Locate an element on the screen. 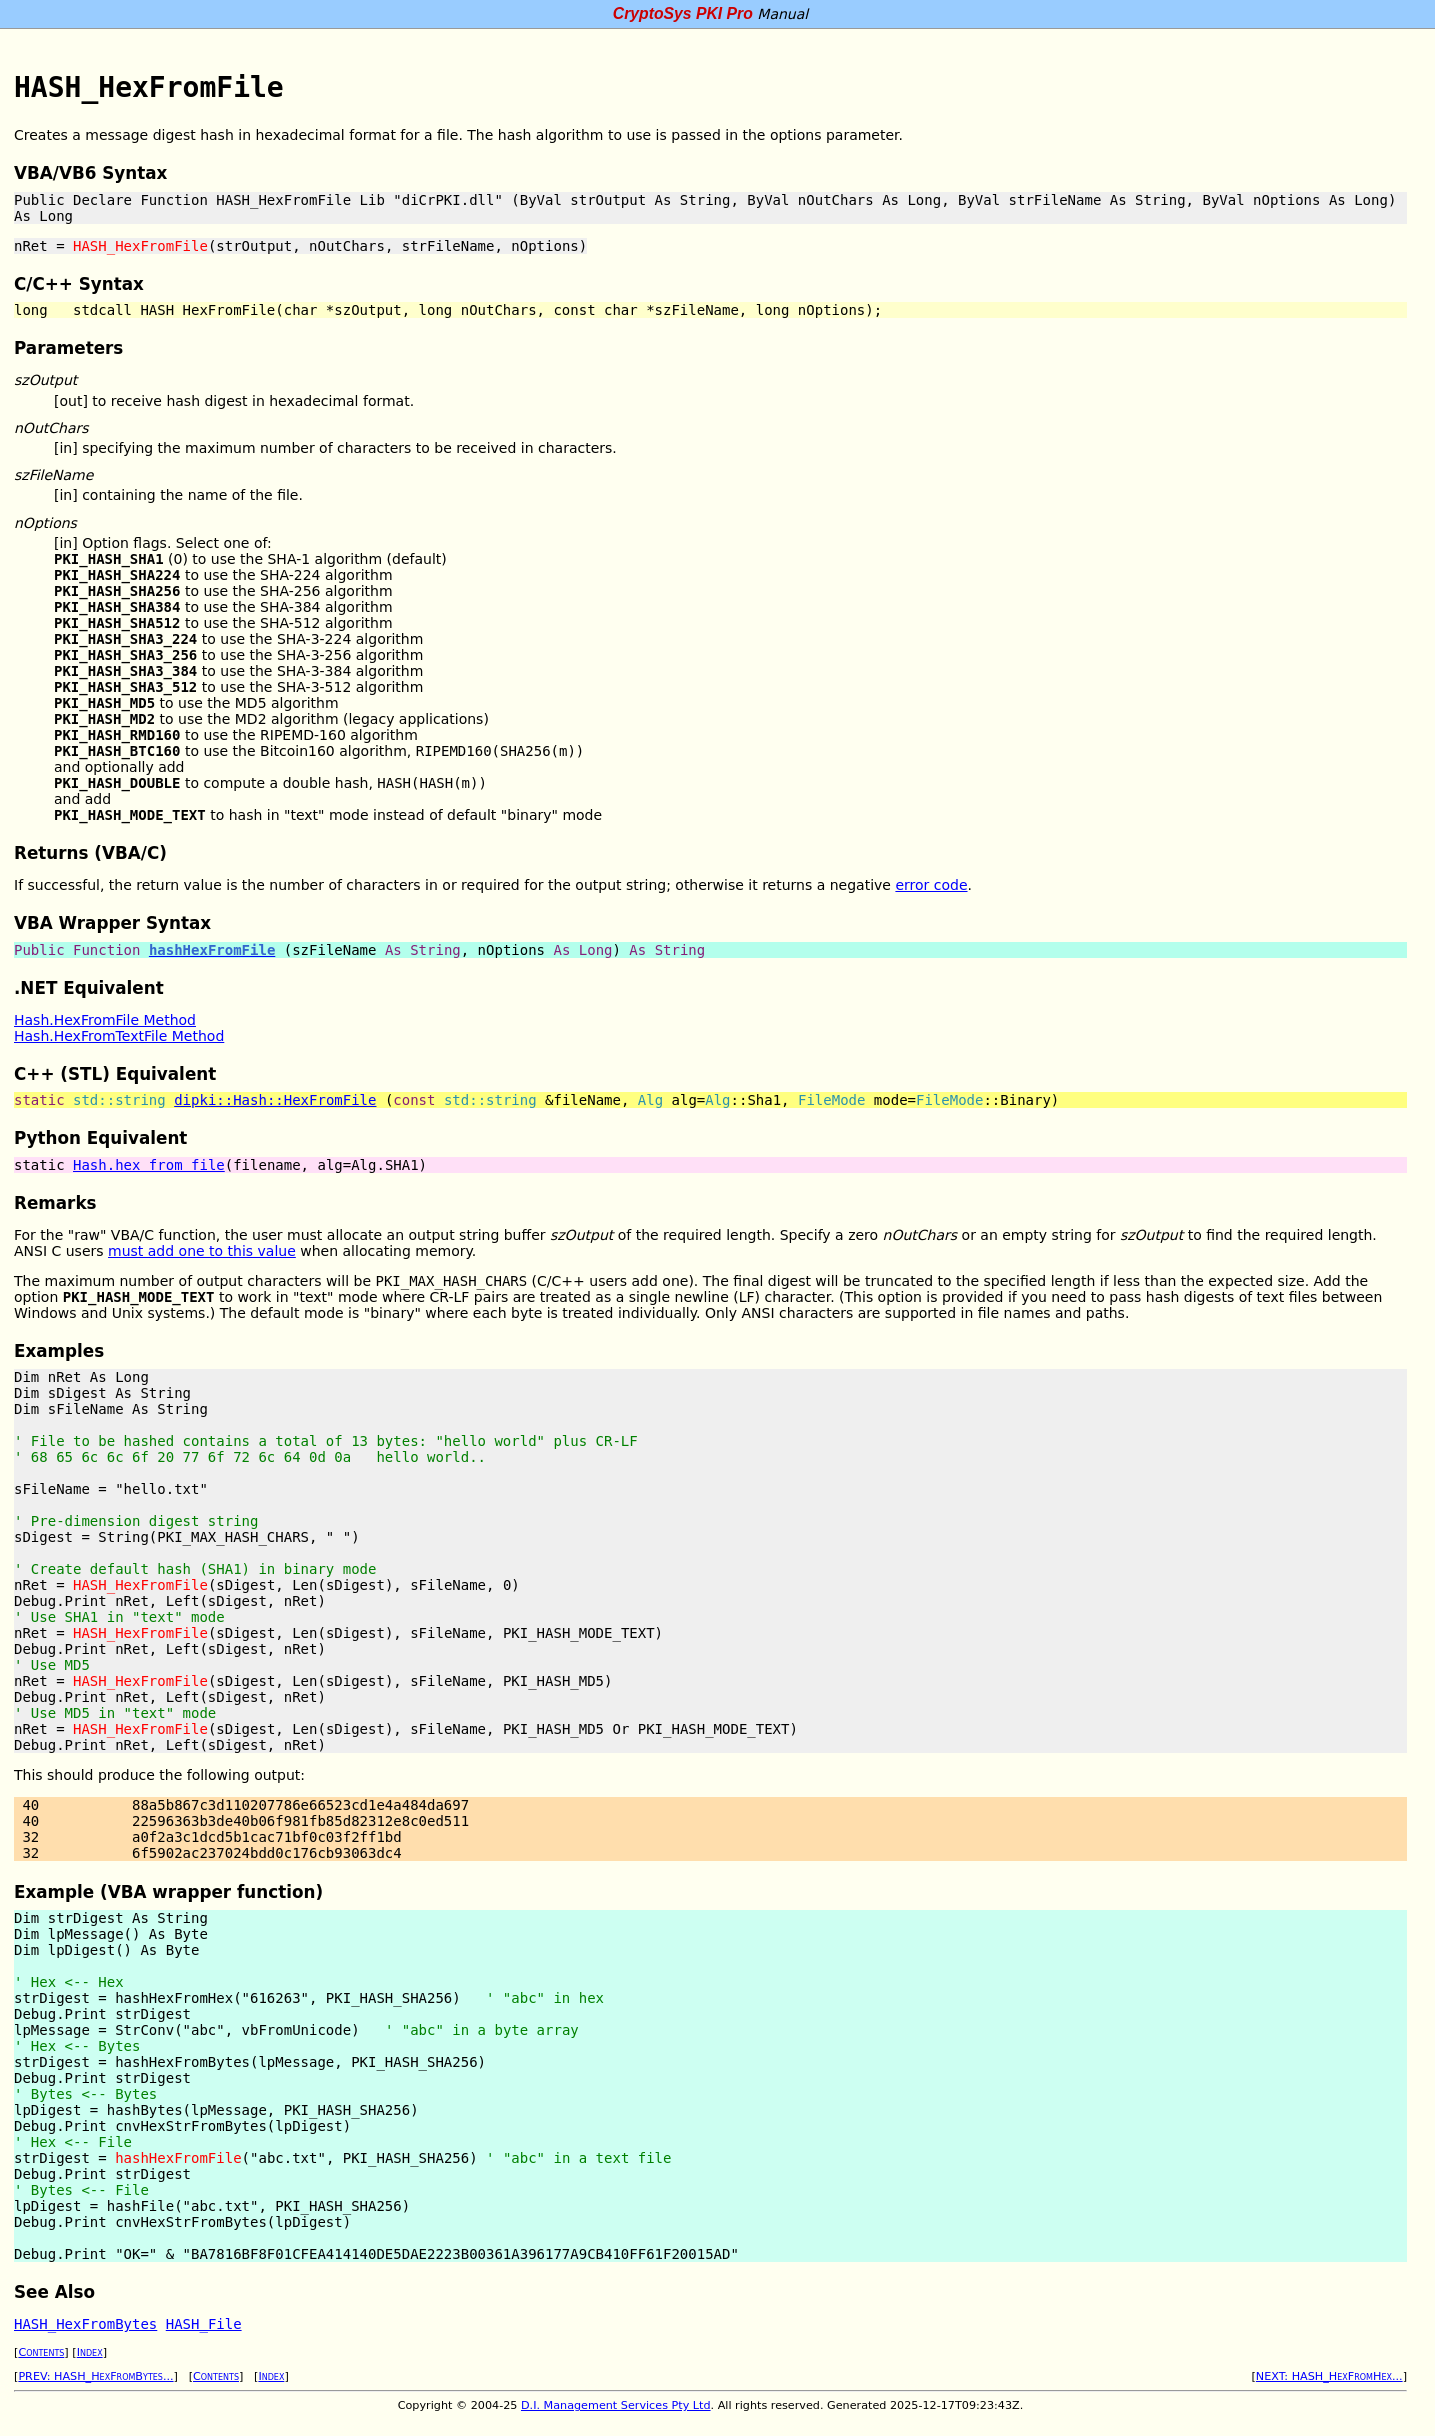 This screenshot has height=2436, width=1435. Hash.hex_from_file is located at coordinates (149, 1165).